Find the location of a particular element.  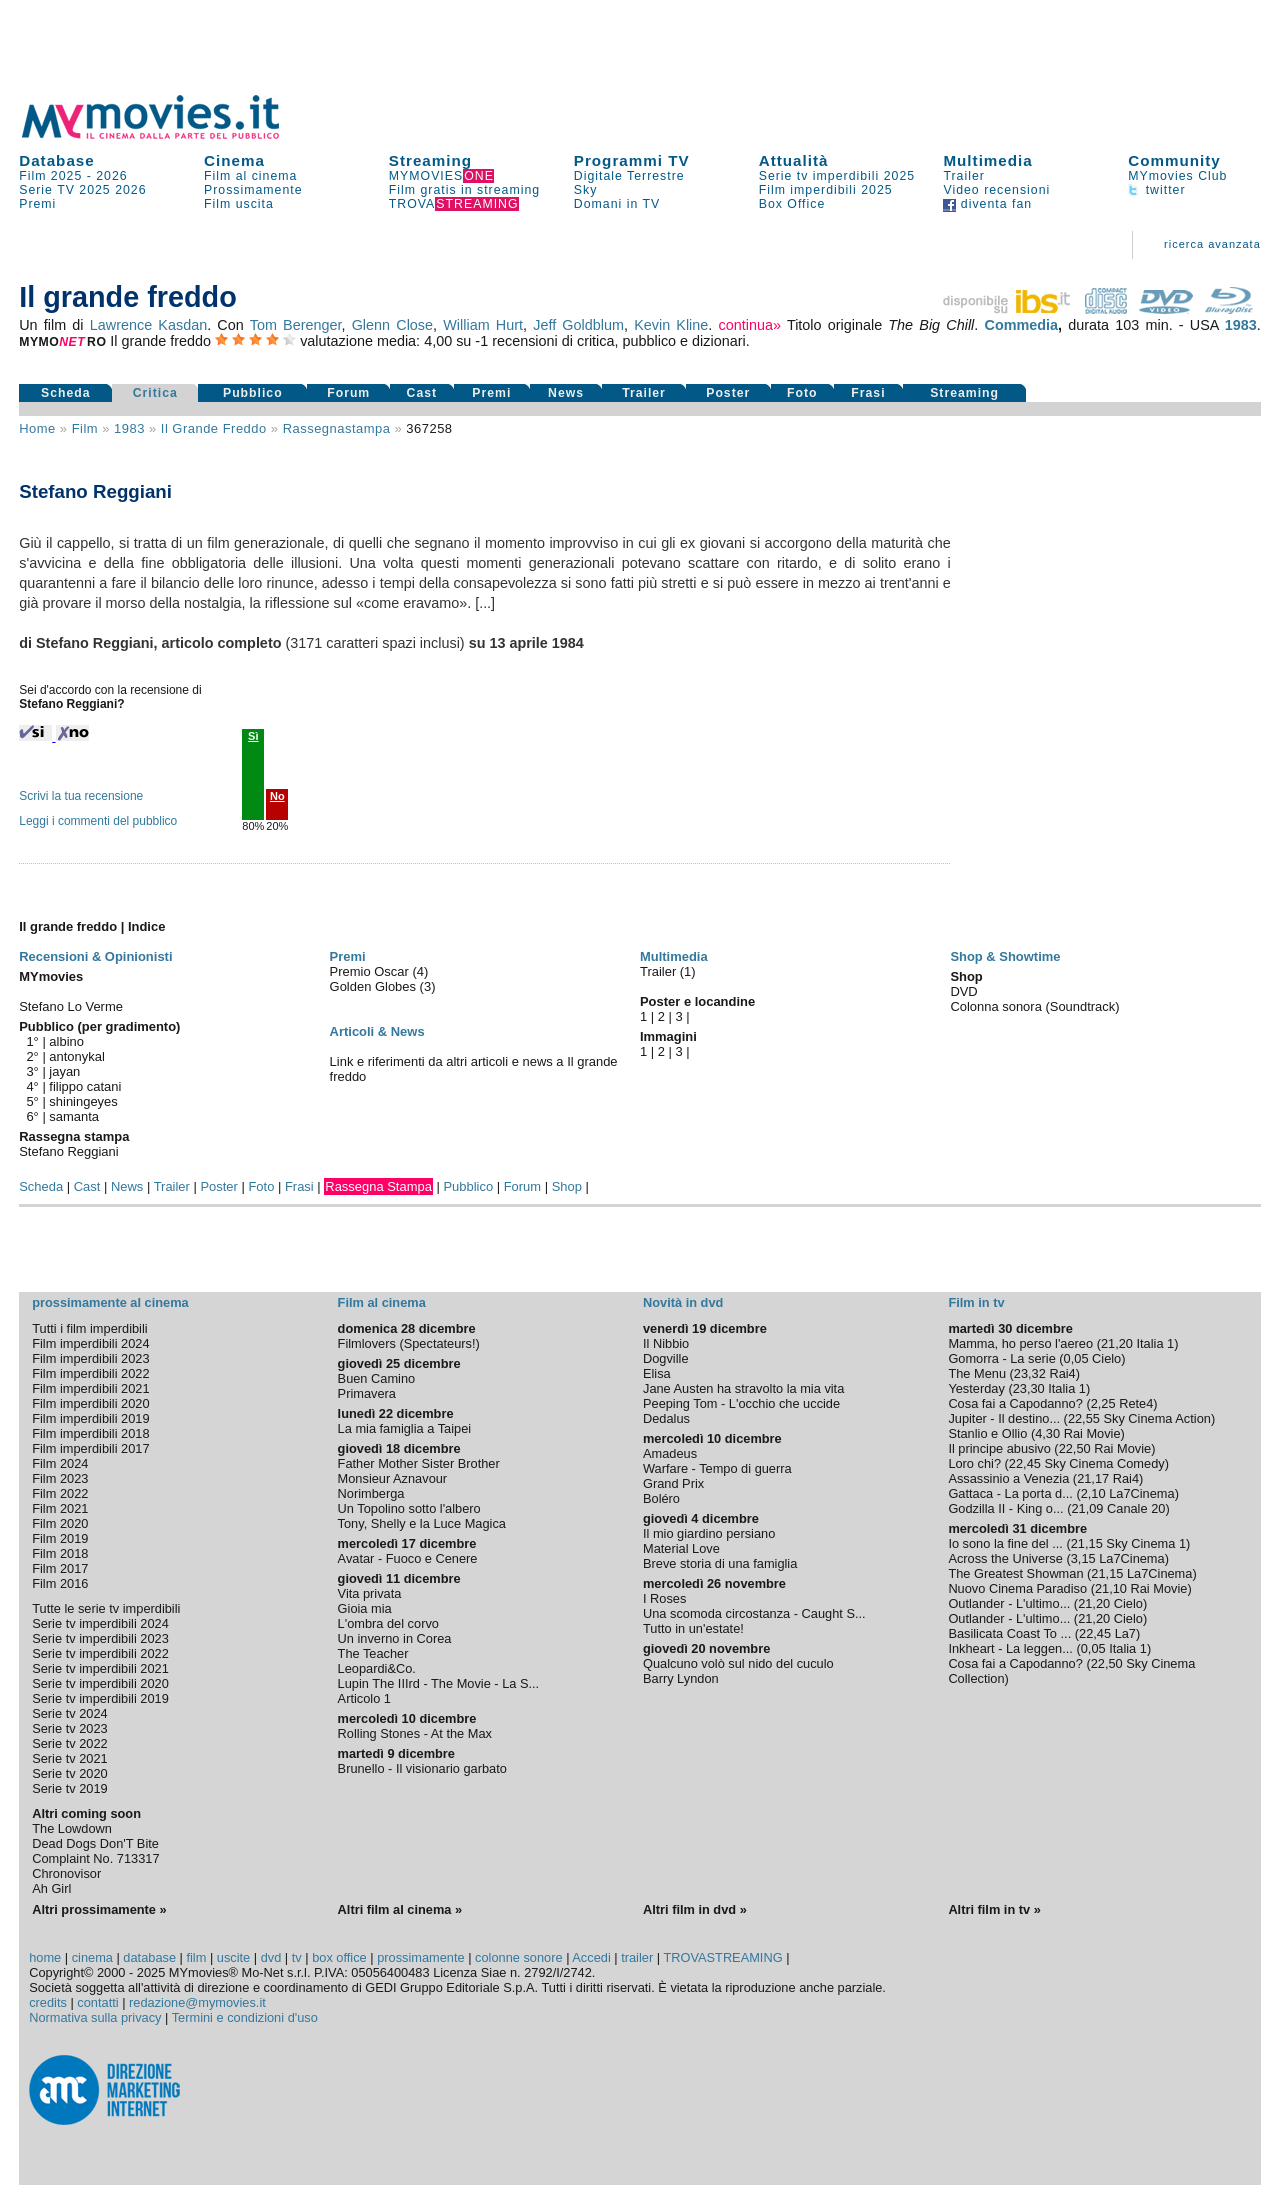

home is located at coordinates (45, 1957).